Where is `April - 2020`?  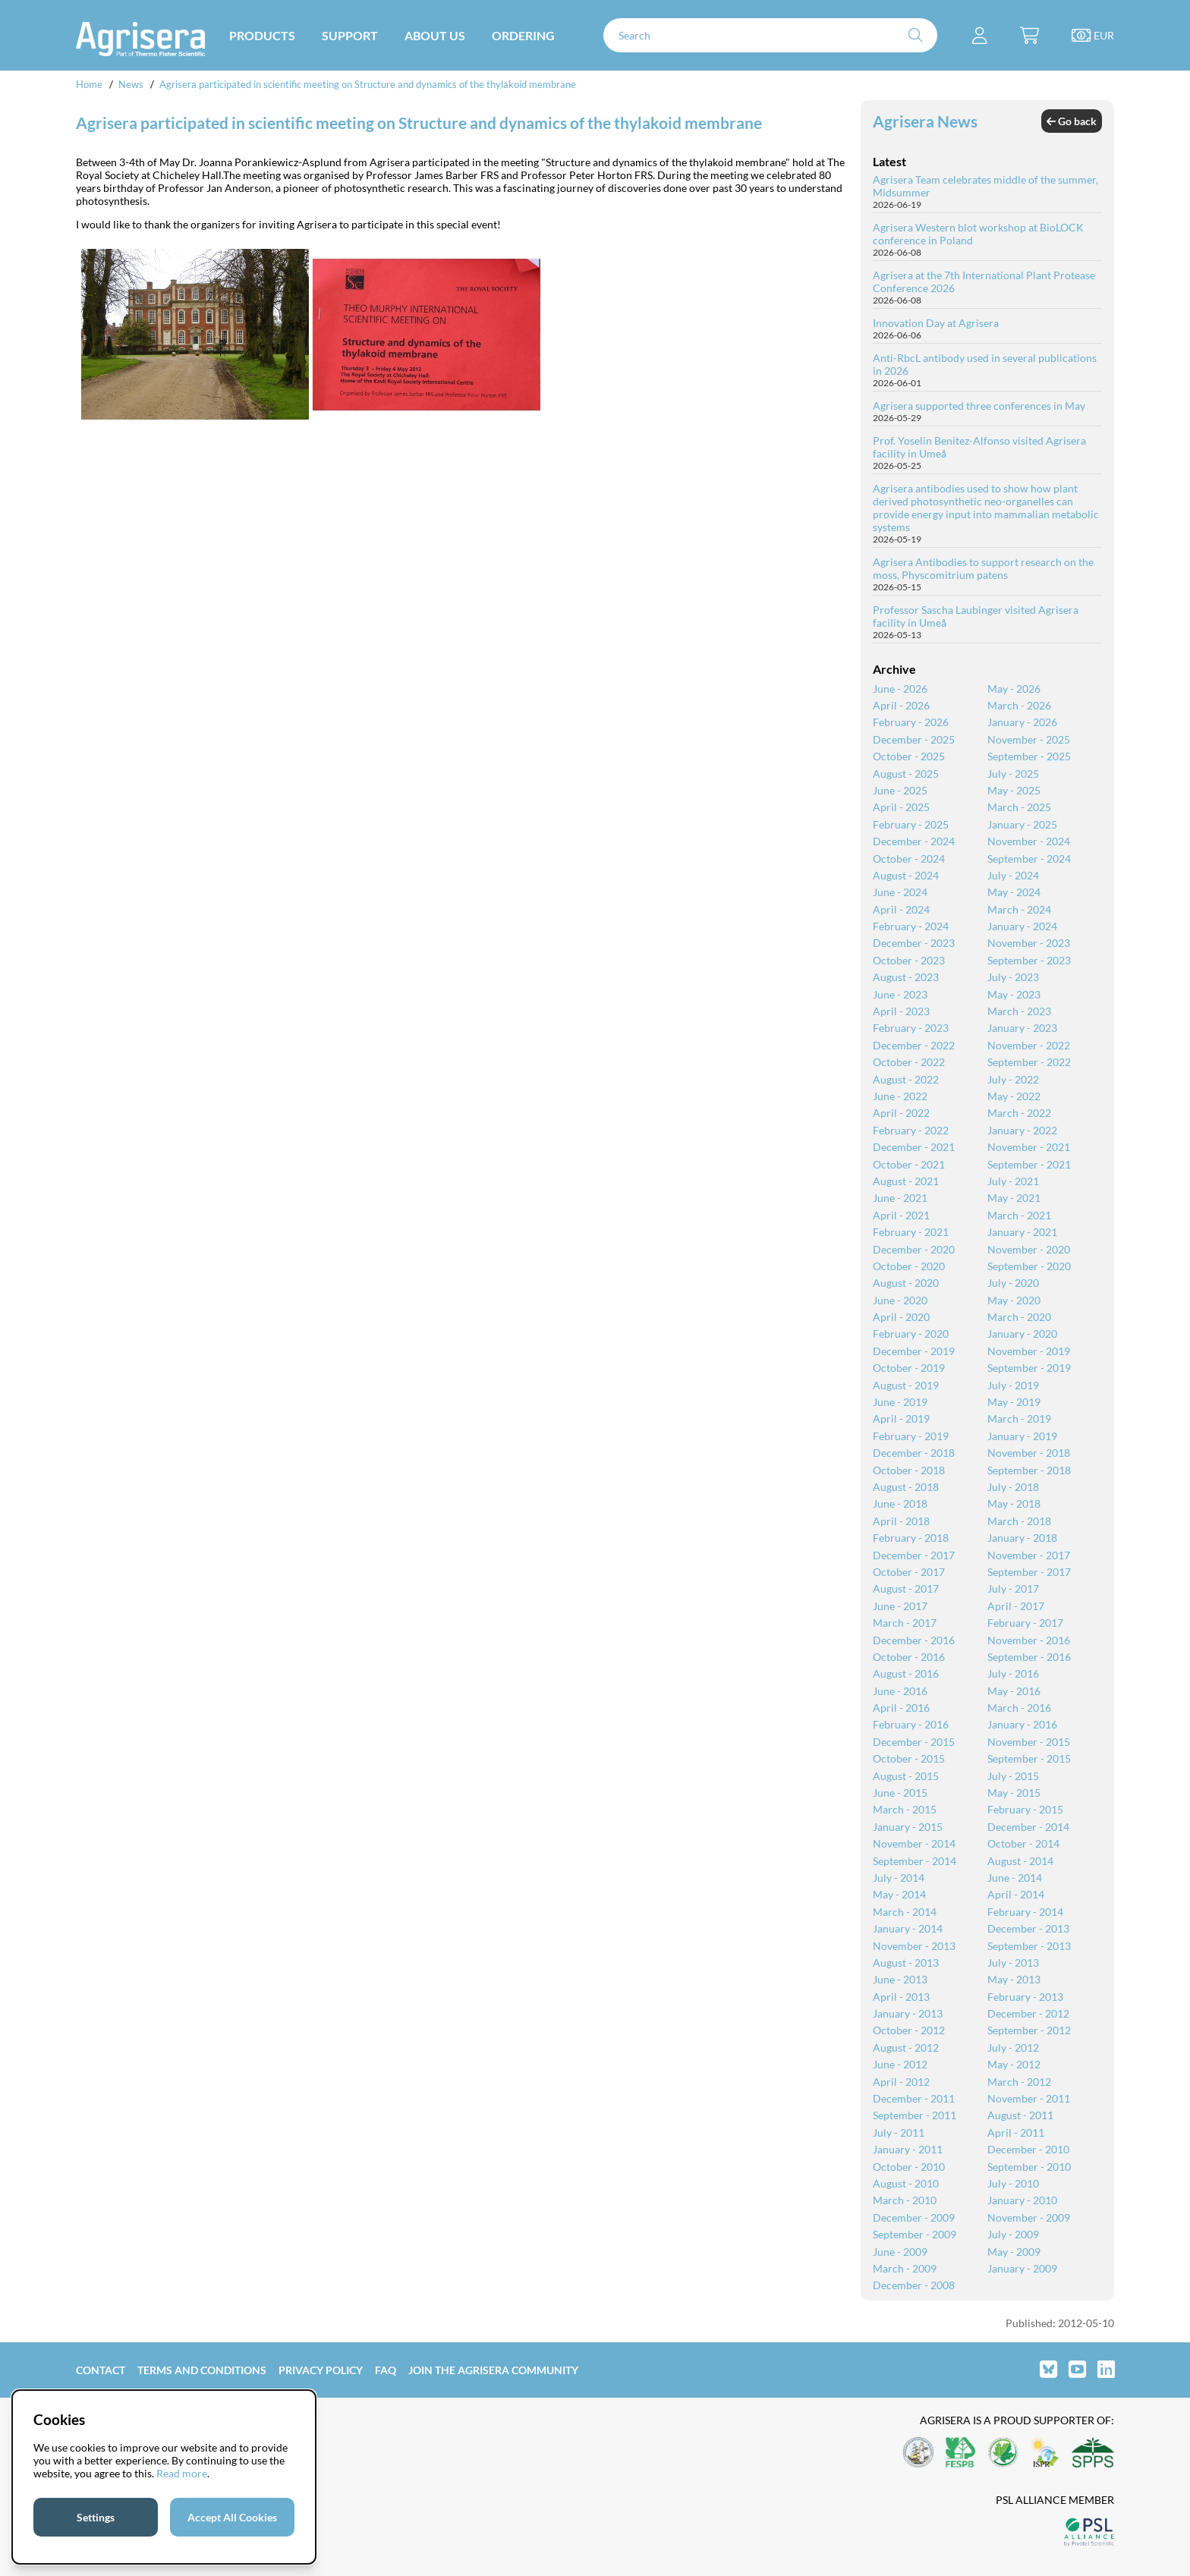 April - 2020 is located at coordinates (901, 1316).